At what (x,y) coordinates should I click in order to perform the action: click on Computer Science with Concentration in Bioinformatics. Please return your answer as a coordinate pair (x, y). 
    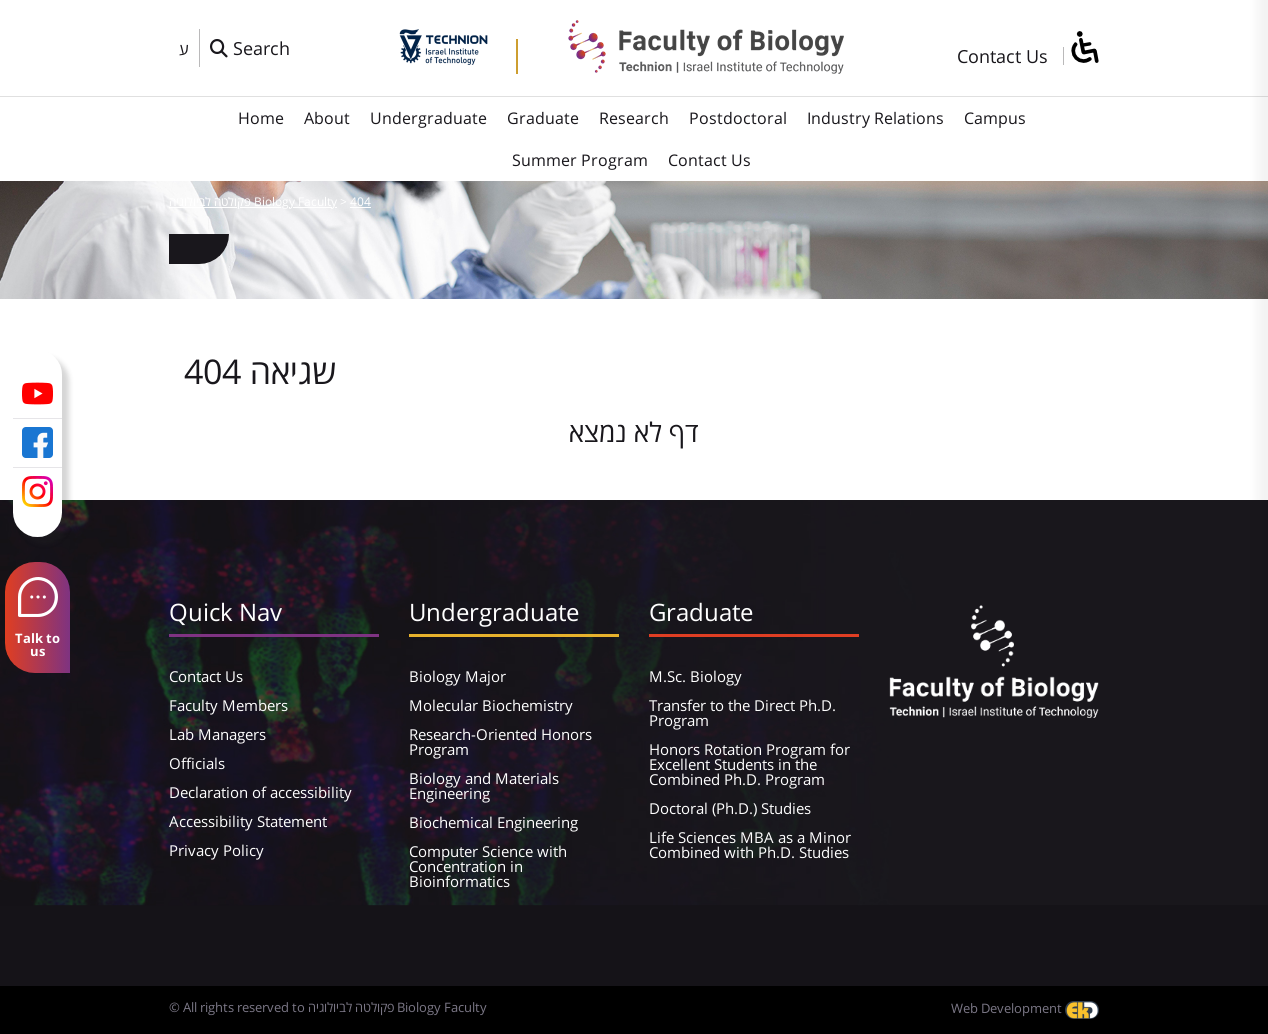
    Looking at the image, I should click on (488, 866).